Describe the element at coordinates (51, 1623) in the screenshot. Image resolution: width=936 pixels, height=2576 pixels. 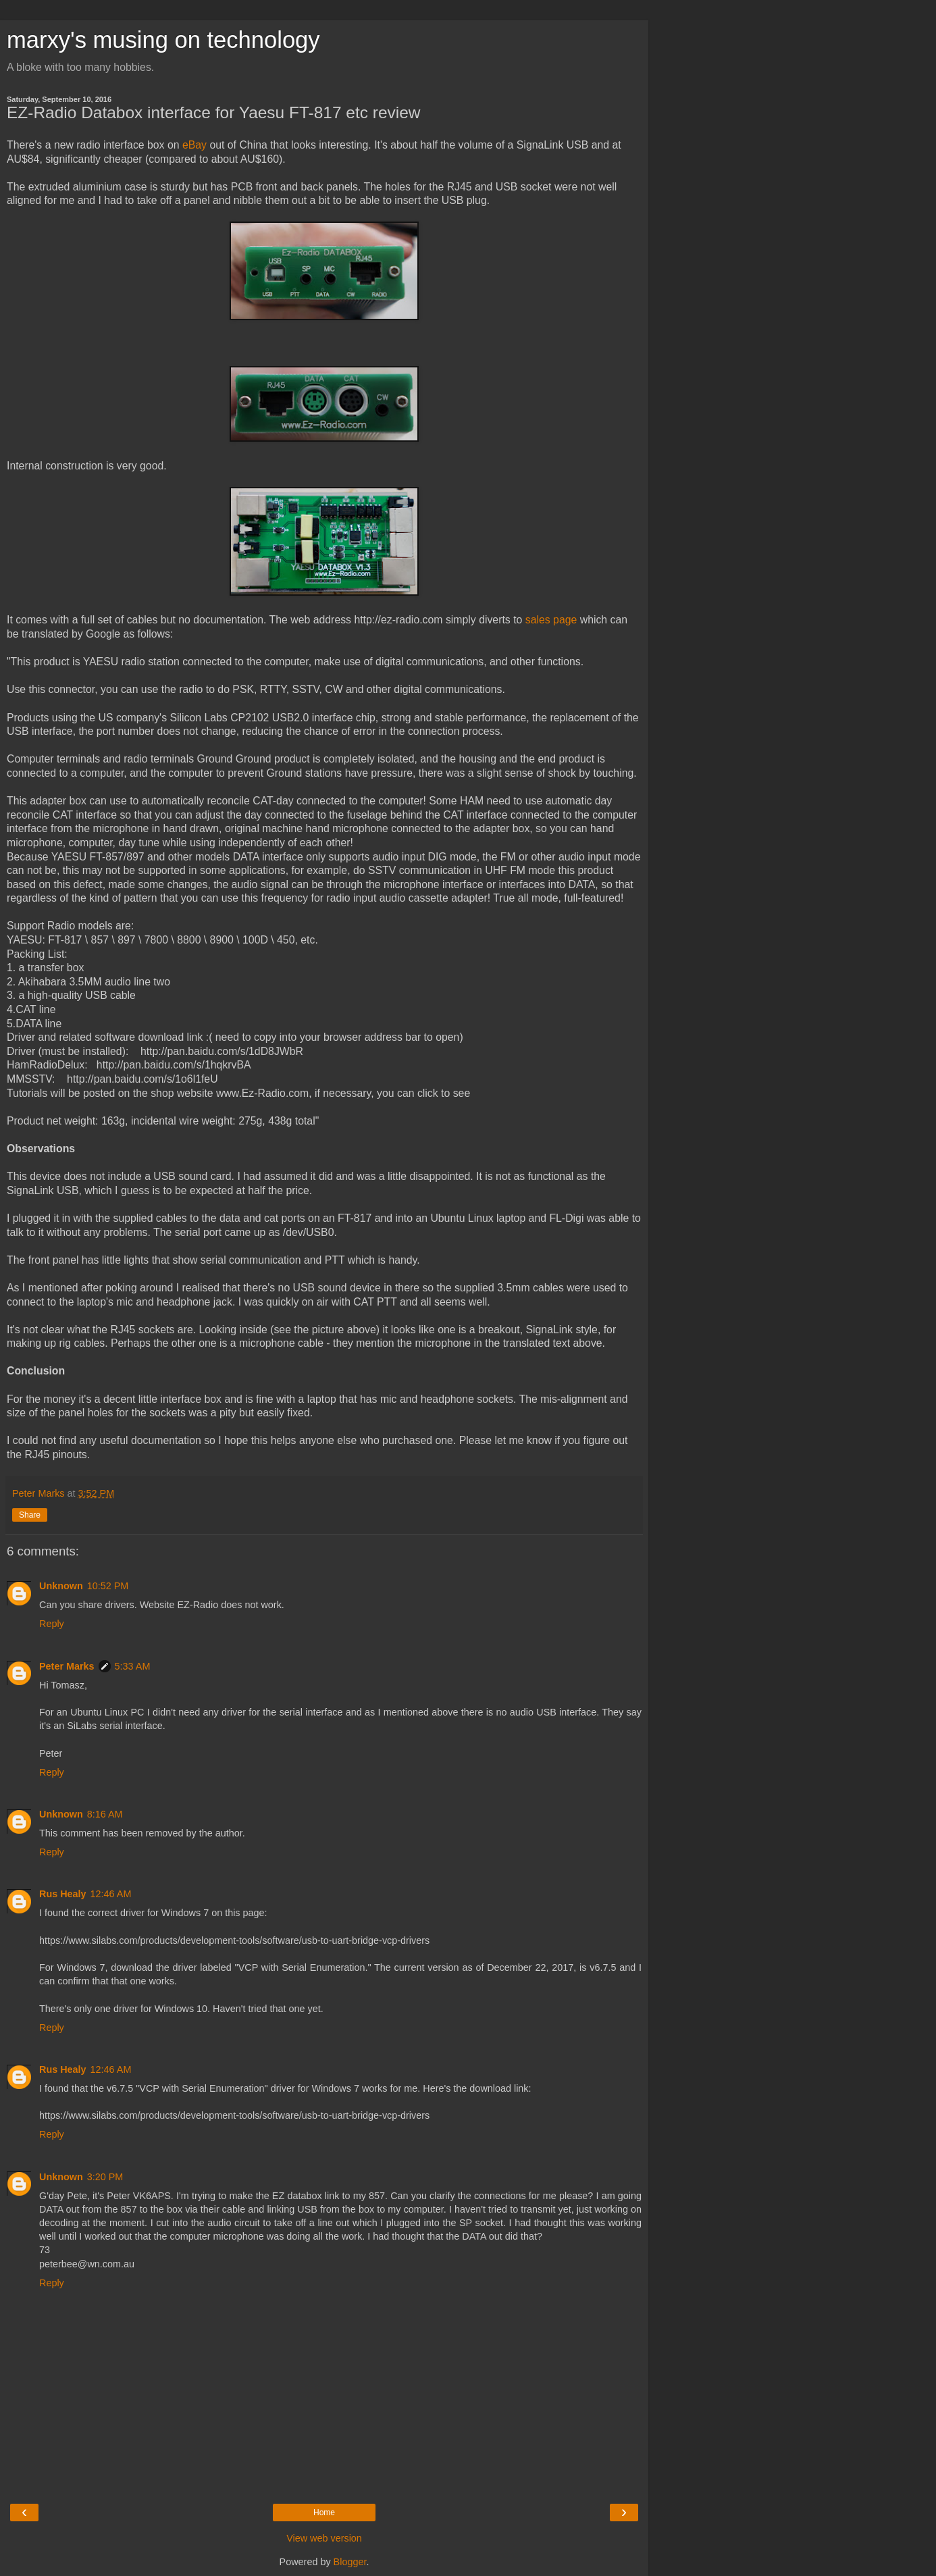
I see `Reply` at that location.